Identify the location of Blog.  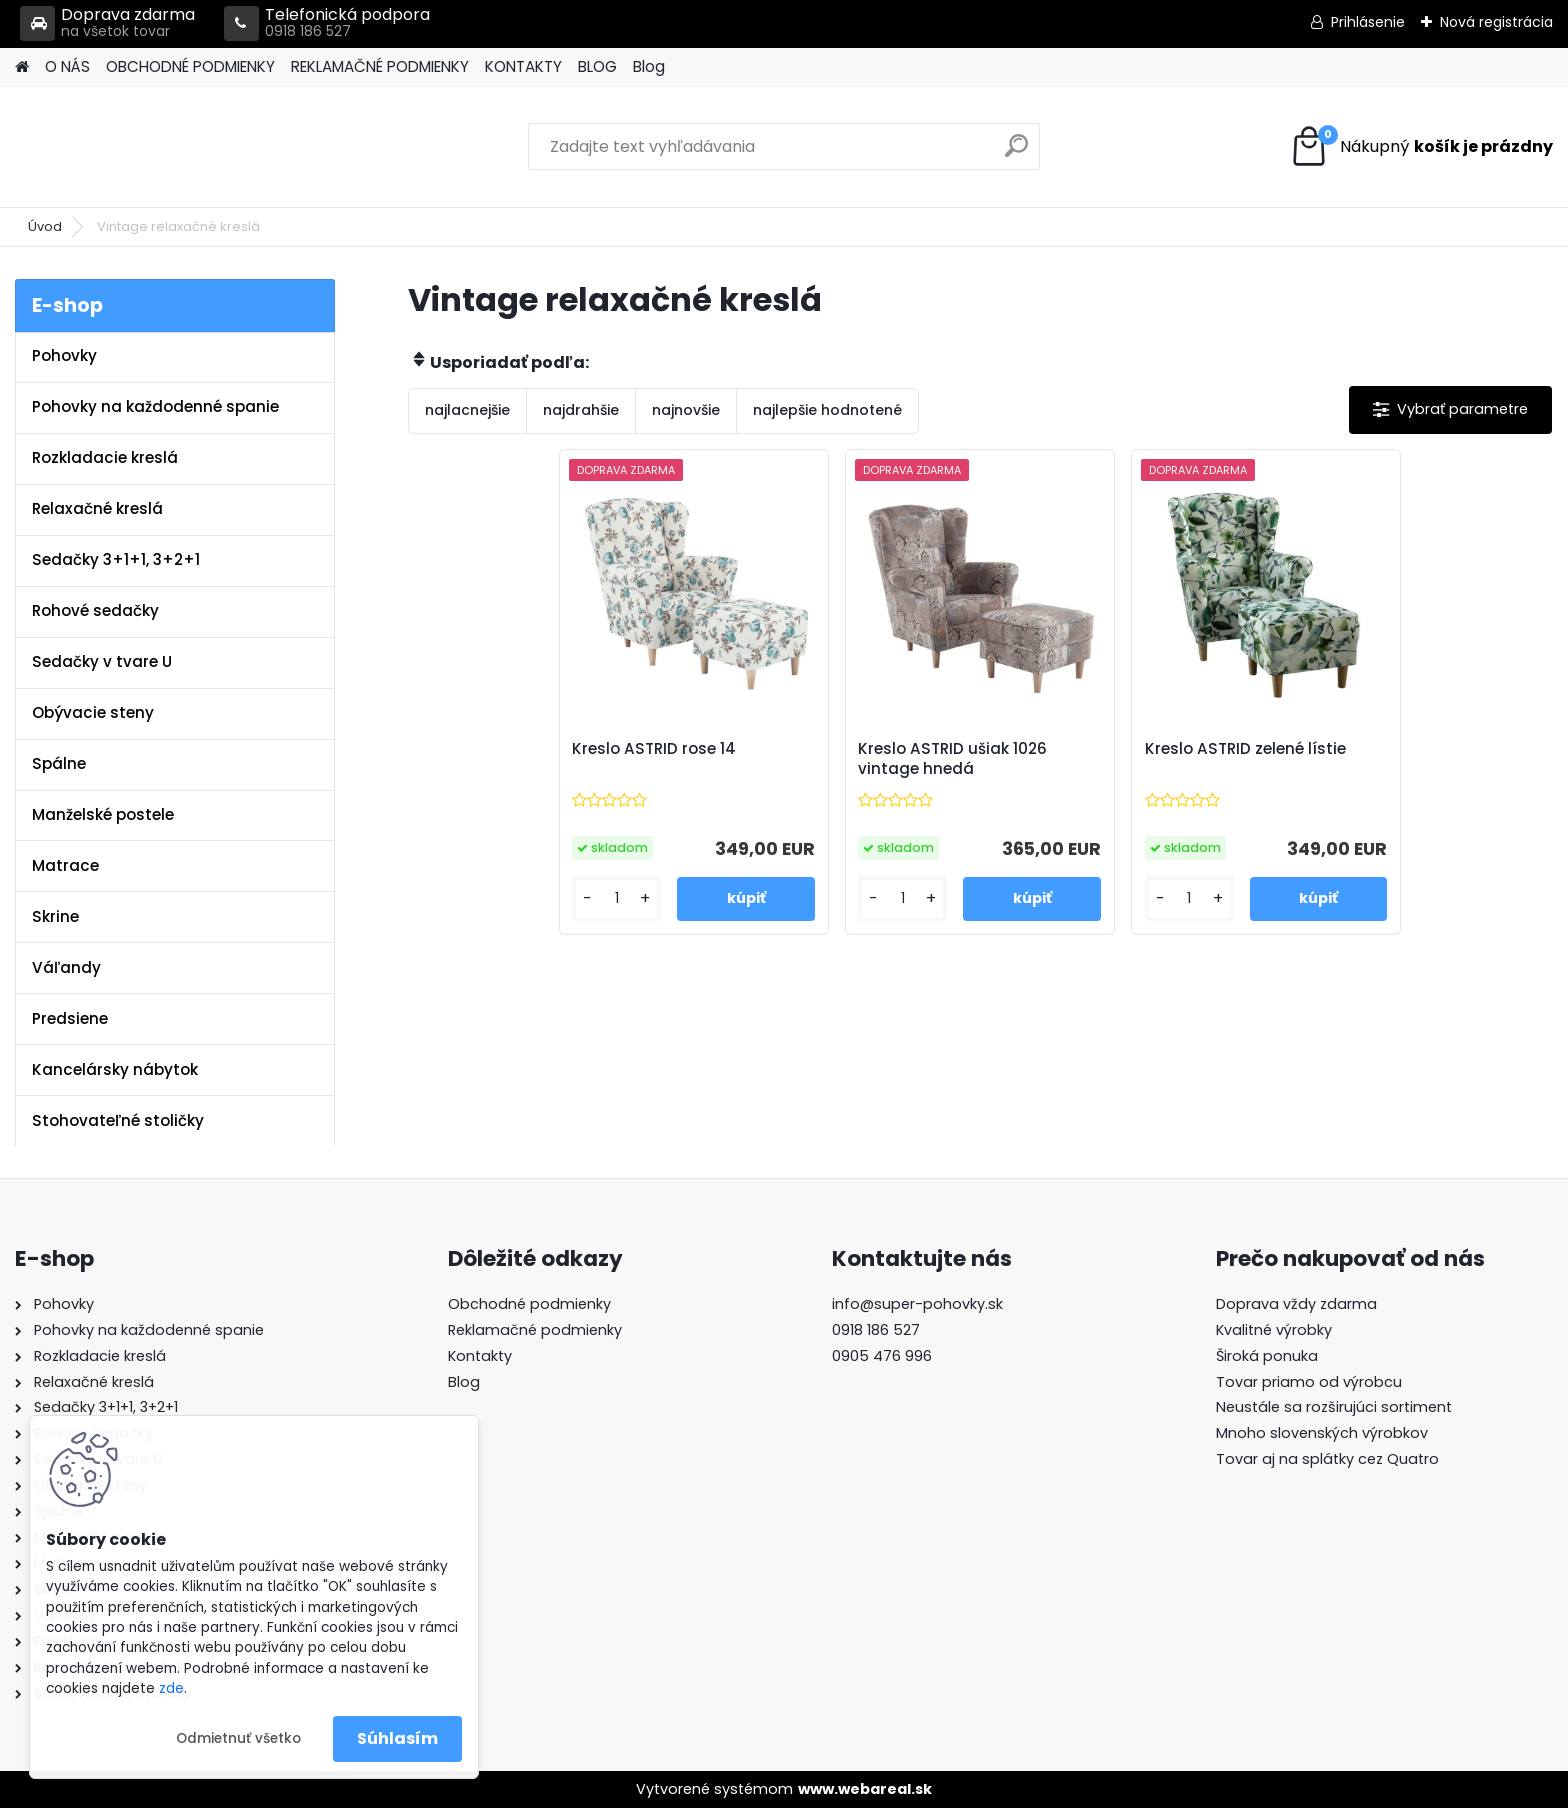
(649, 66).